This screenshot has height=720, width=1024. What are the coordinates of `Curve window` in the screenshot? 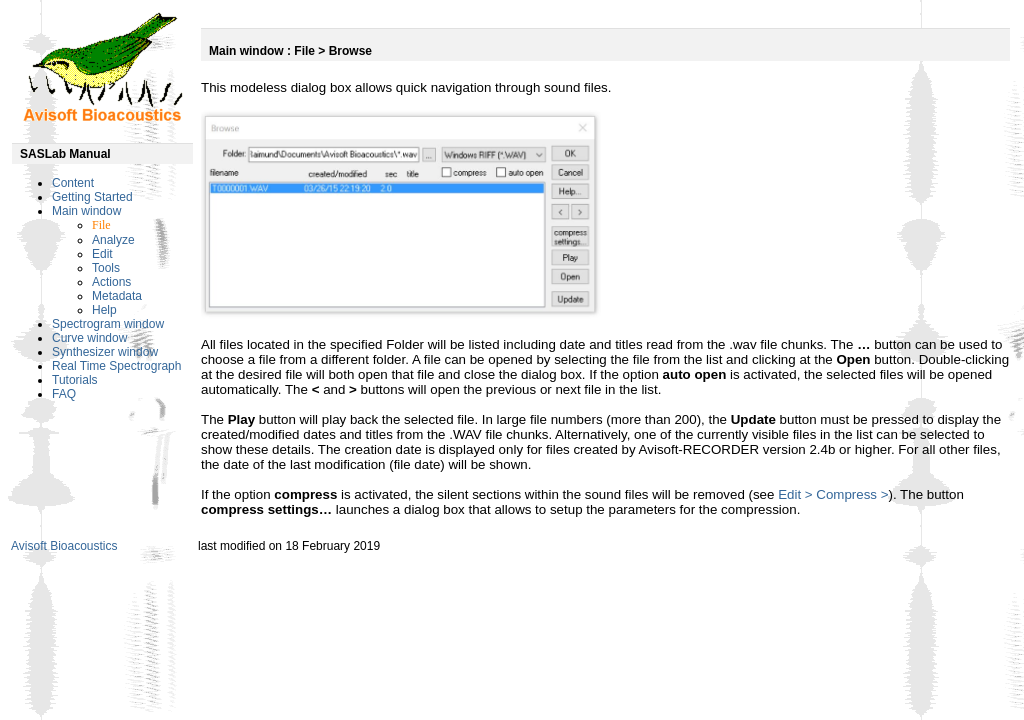 It's located at (89, 338).